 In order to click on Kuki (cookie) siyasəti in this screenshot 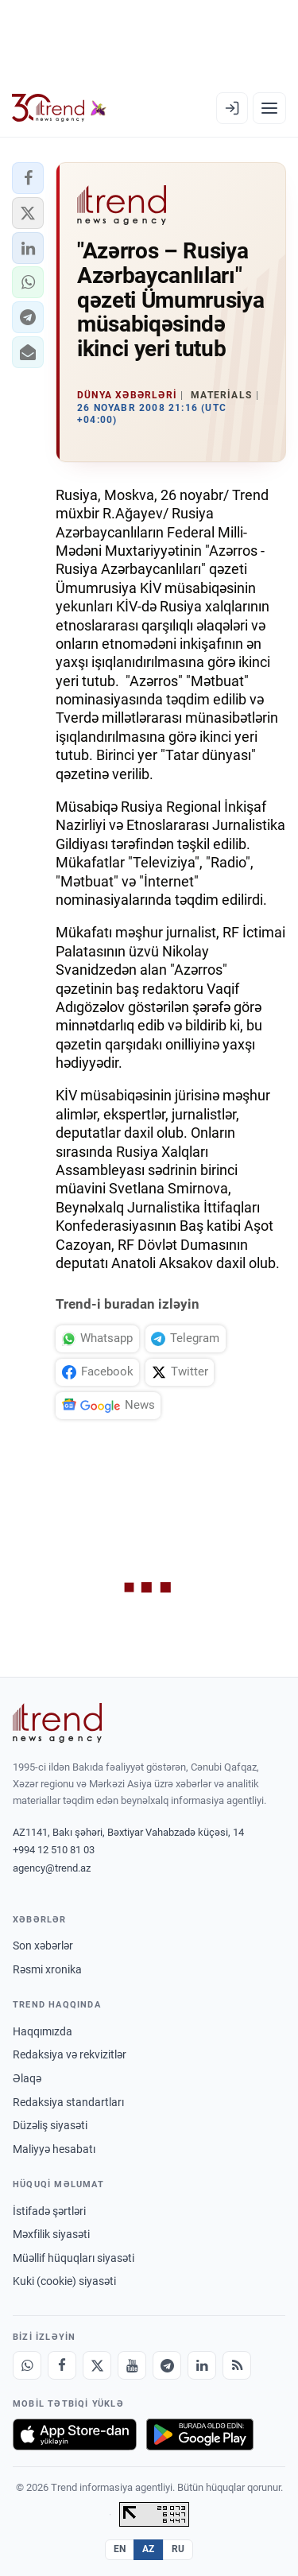, I will do `click(64, 2281)`.